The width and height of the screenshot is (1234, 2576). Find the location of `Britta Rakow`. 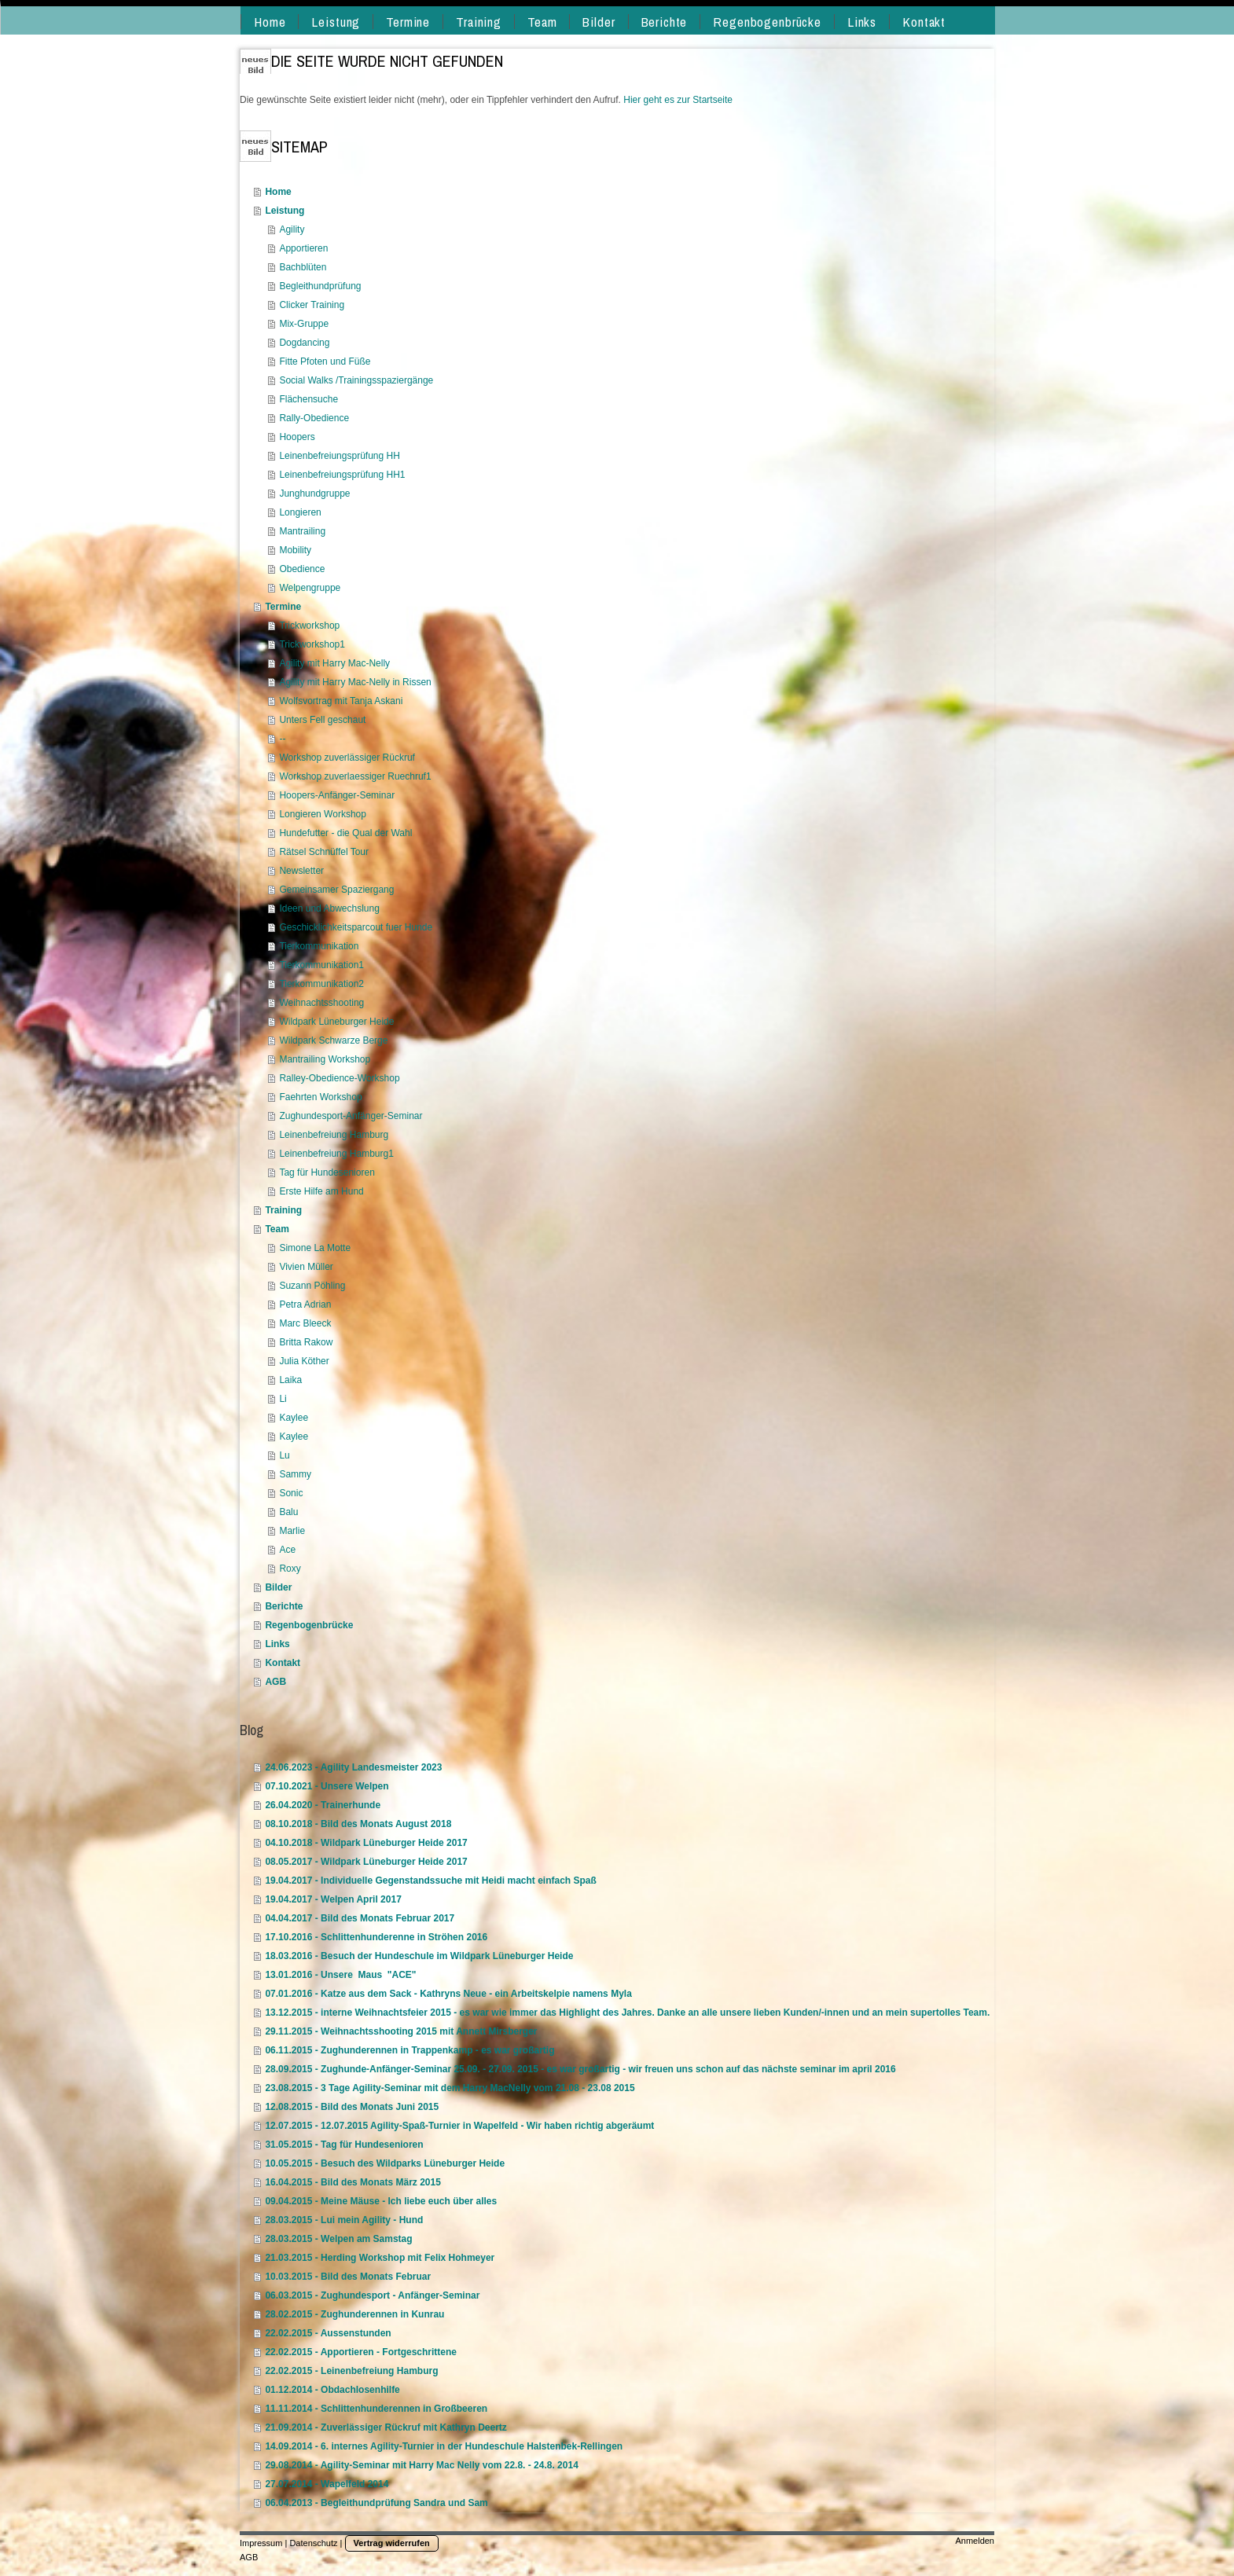

Britta Rakow is located at coordinates (305, 1342).